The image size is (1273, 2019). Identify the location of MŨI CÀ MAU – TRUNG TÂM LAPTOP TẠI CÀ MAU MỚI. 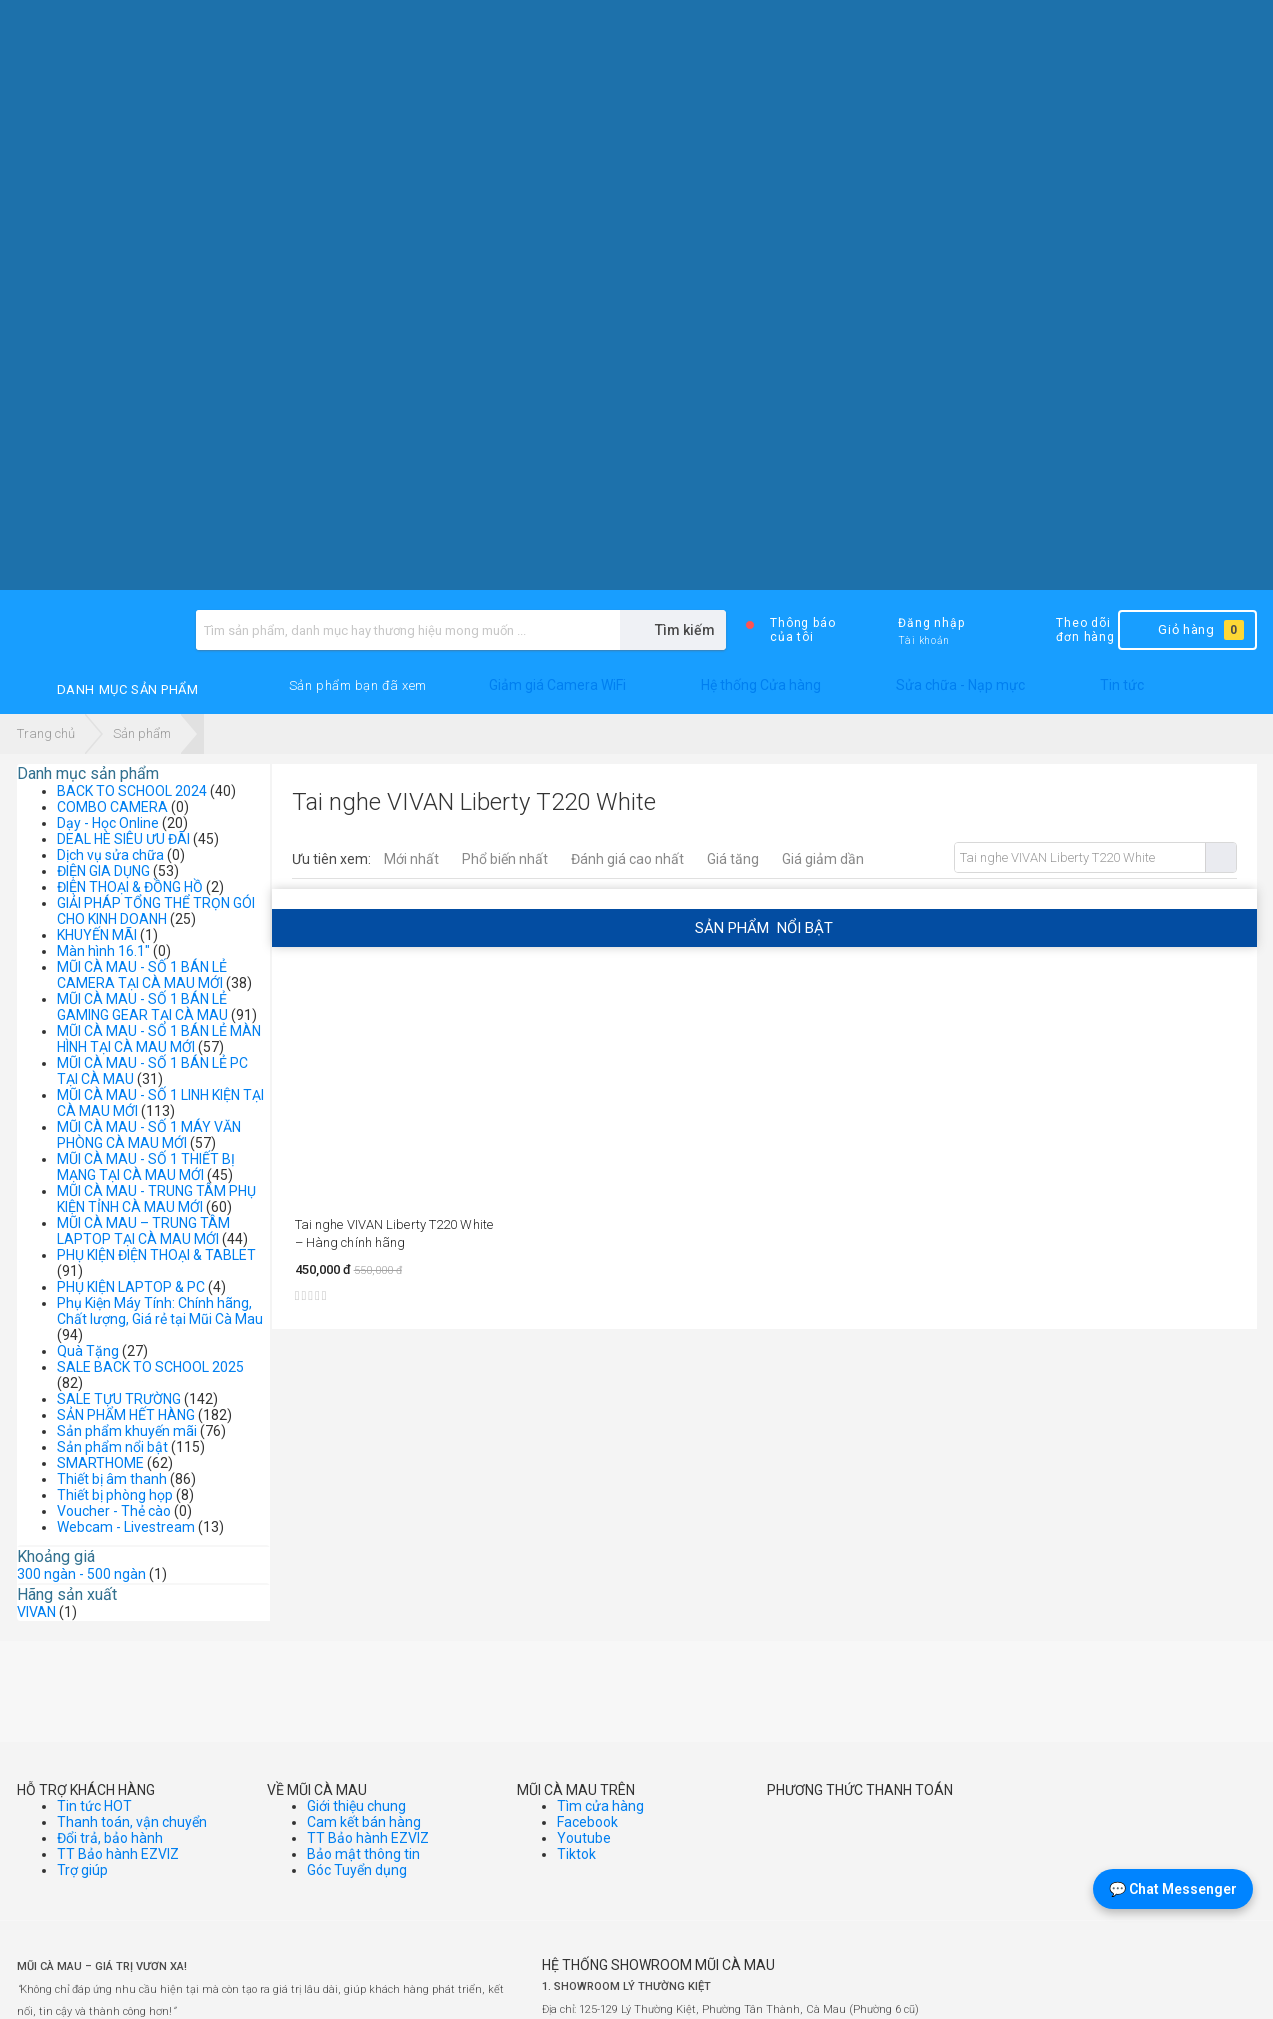
(143, 1231).